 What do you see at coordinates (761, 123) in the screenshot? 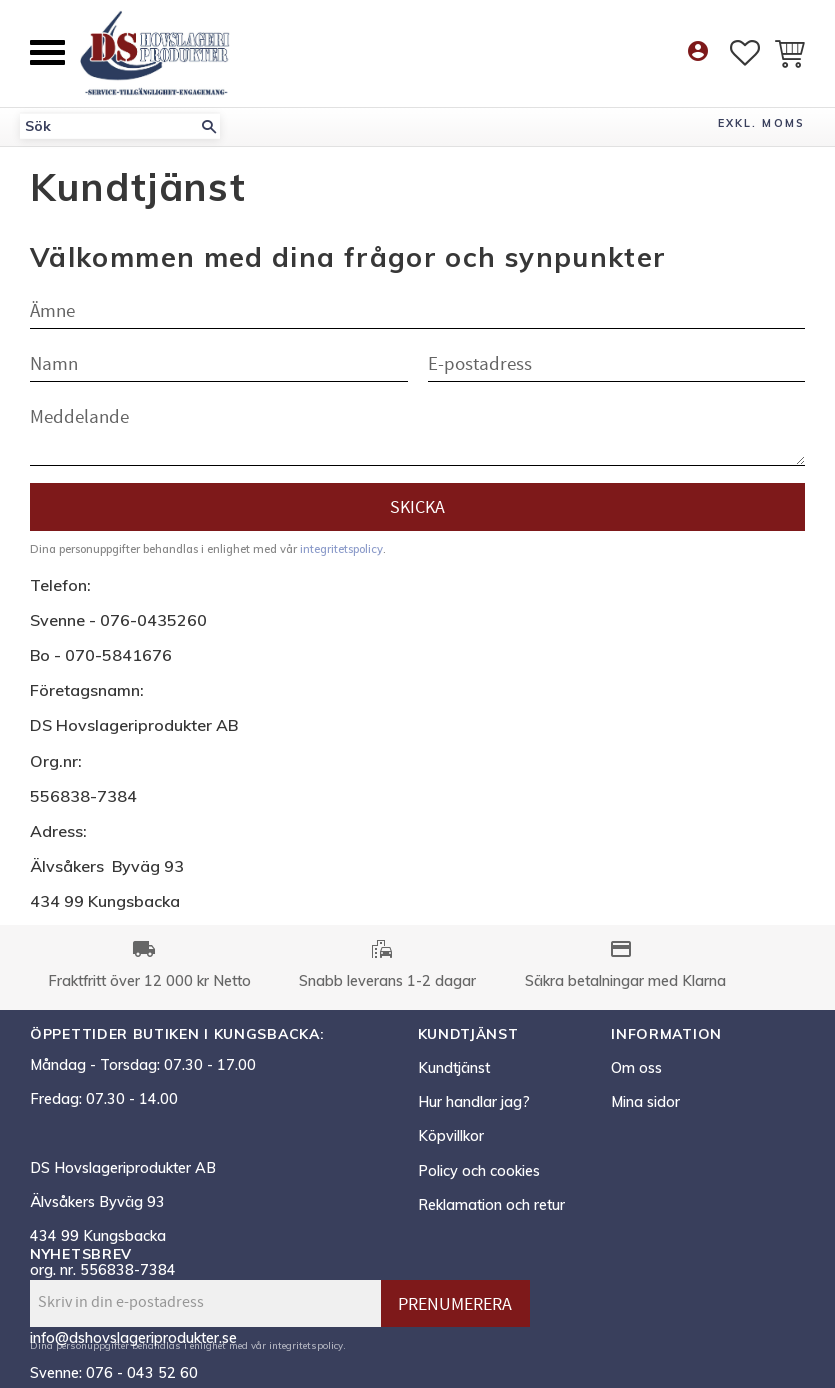
I see `exkl. moms` at bounding box center [761, 123].